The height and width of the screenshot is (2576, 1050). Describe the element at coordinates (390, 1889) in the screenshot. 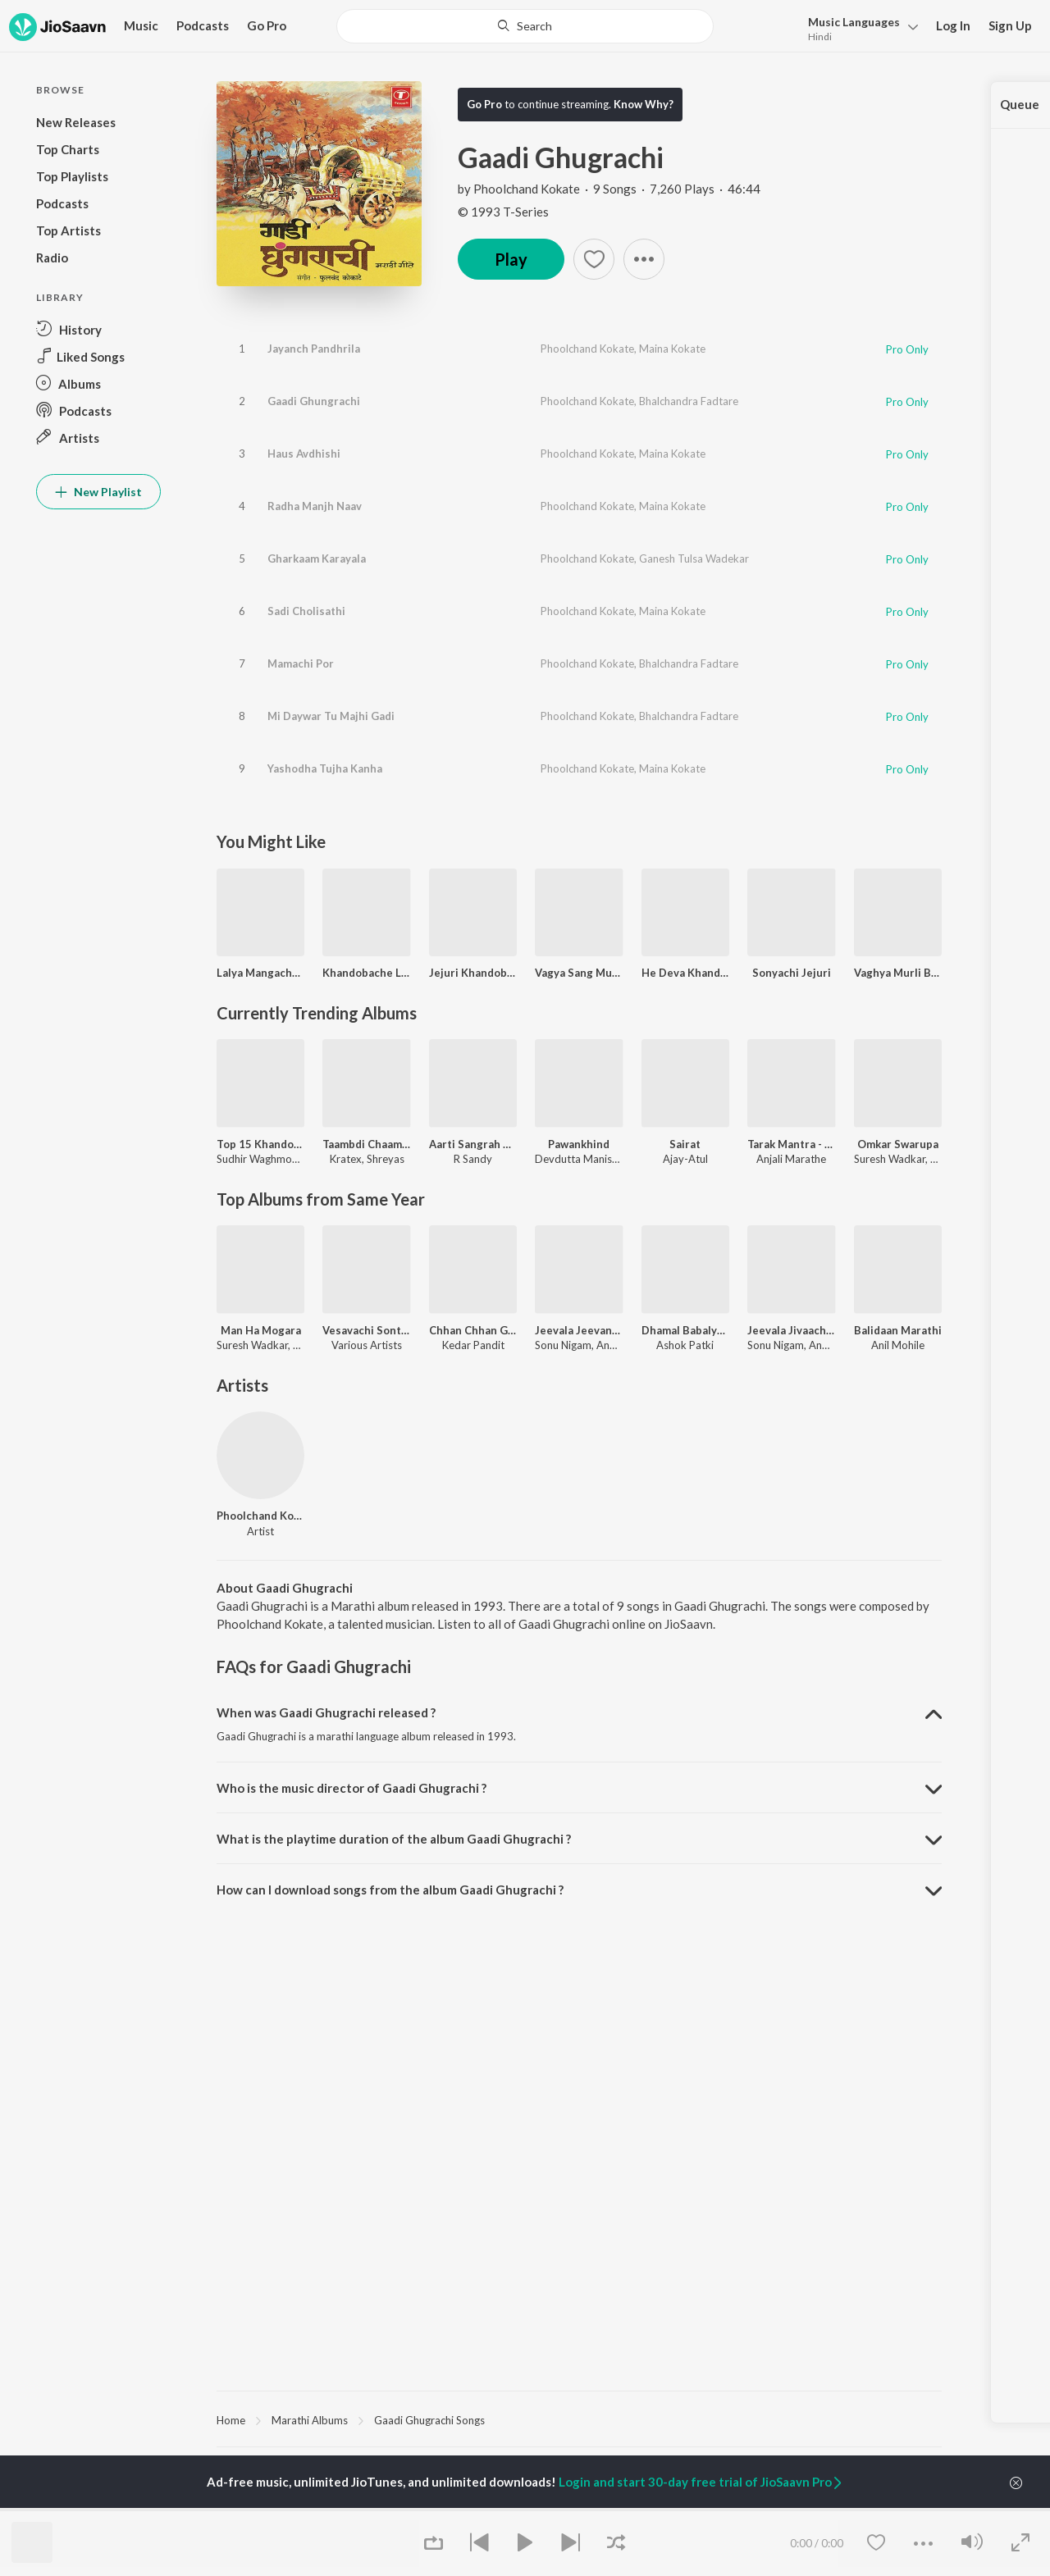

I see `How can I download songs from the album Gaadi Ghugrachi ? [button]` at that location.